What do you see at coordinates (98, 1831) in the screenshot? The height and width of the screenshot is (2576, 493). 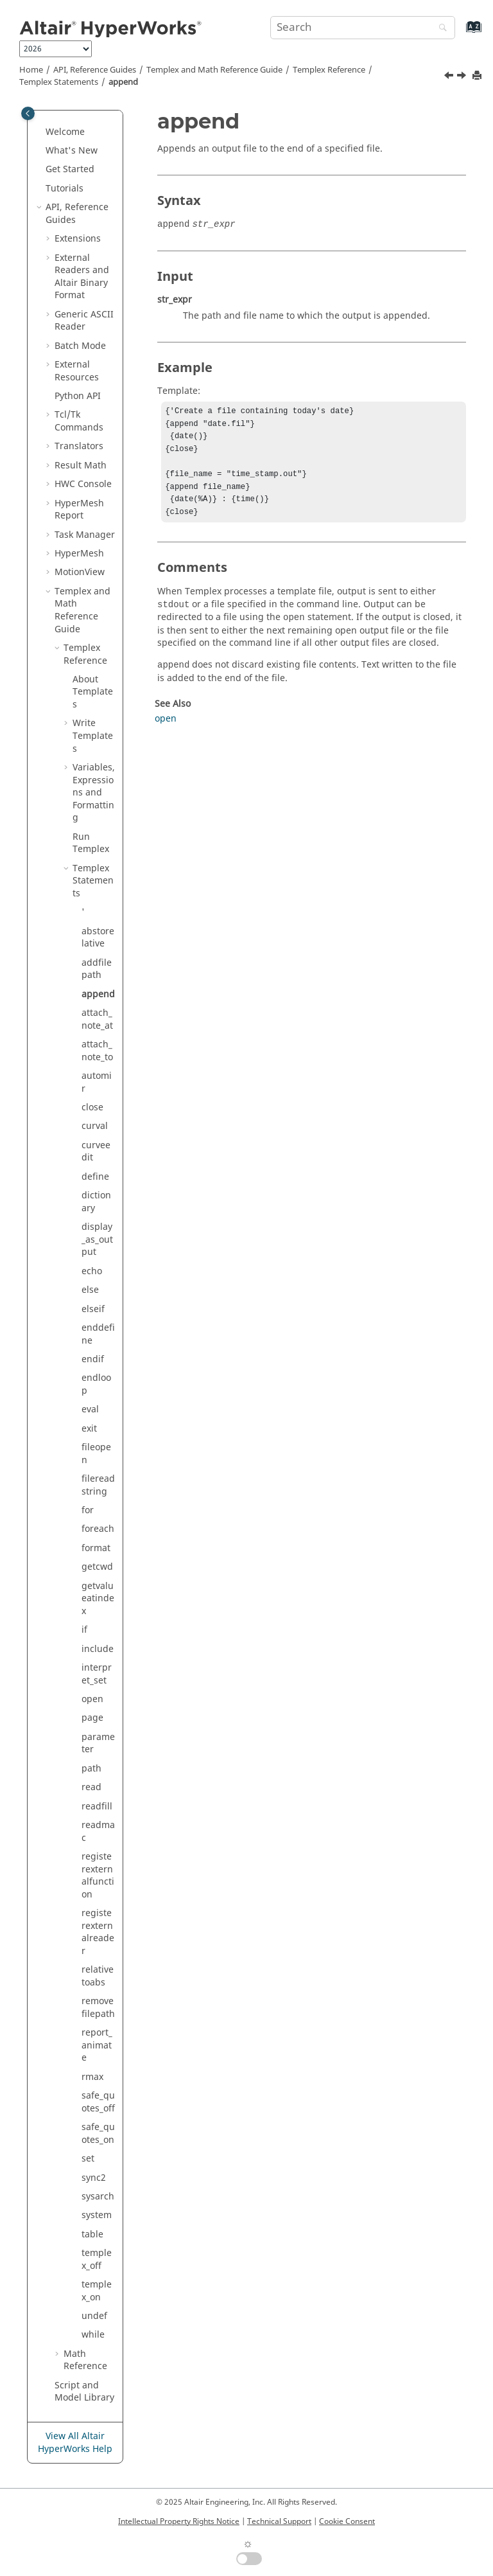 I see `readmac` at bounding box center [98, 1831].